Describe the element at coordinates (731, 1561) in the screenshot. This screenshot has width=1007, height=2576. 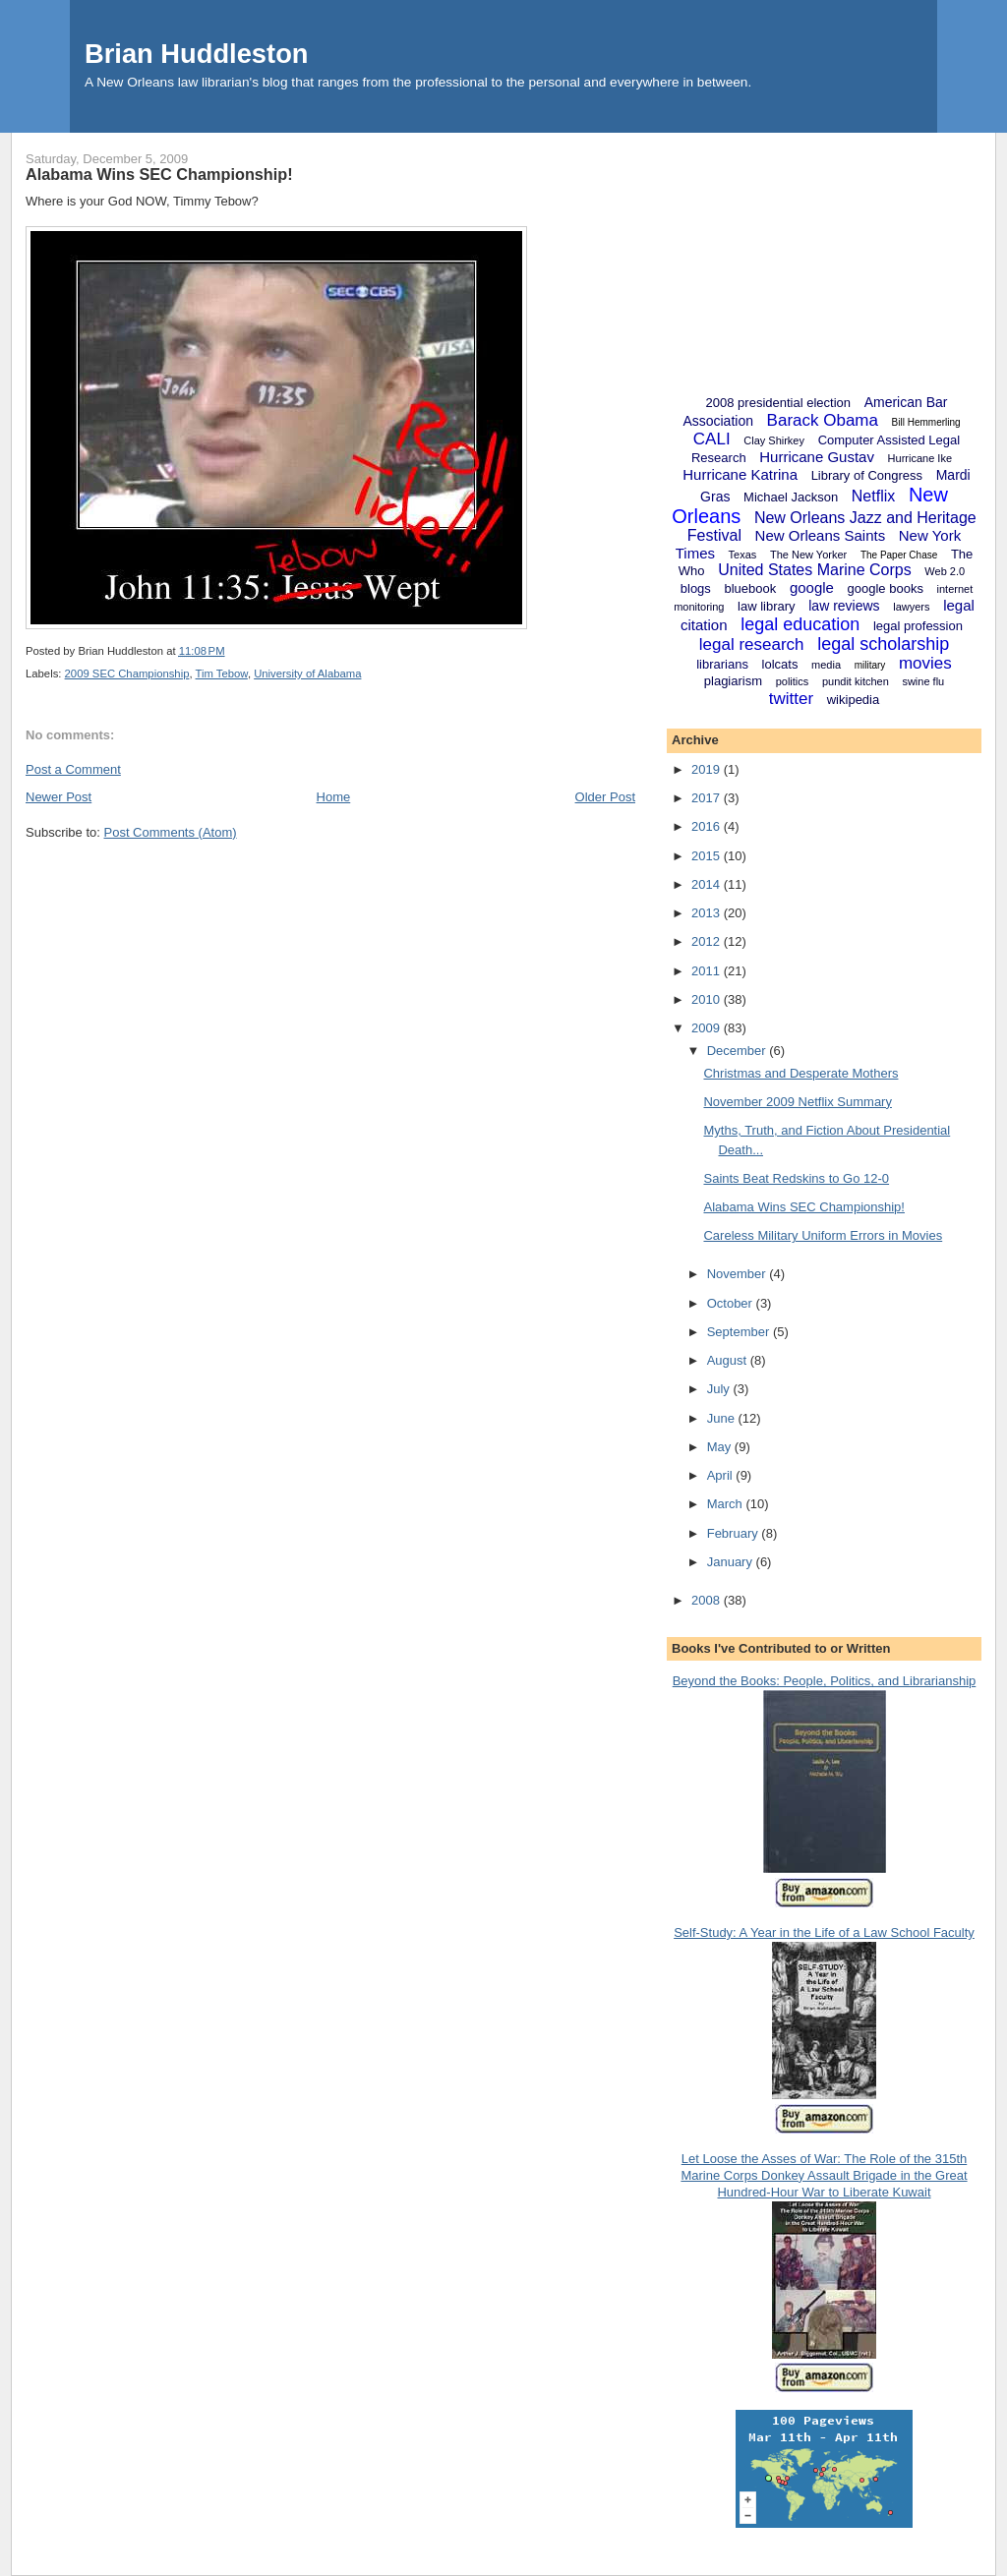
I see `January` at that location.